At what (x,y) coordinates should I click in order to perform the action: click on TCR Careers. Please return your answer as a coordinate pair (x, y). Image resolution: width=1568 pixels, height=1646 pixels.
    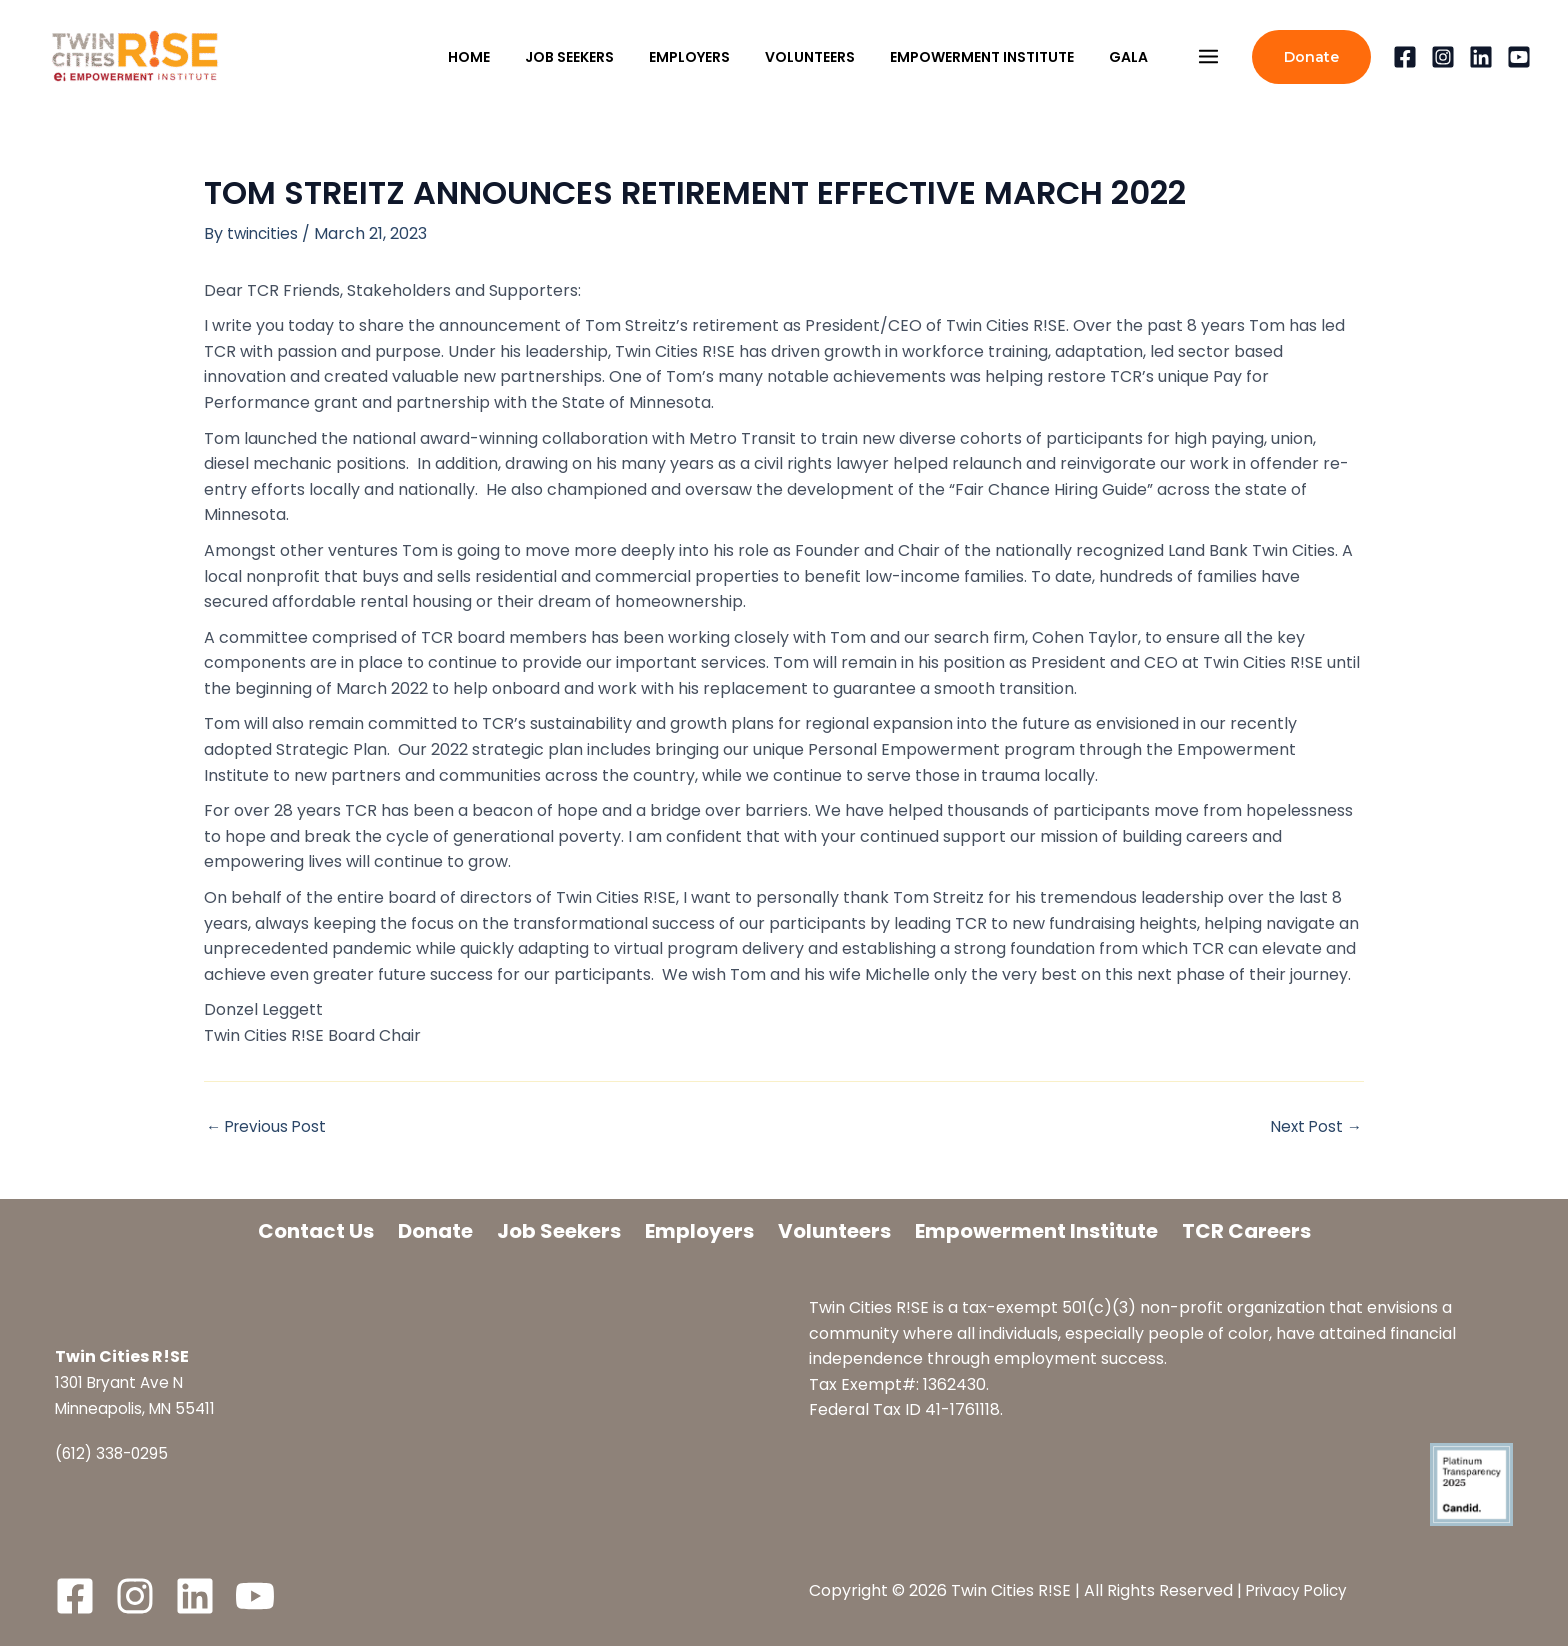
    Looking at the image, I should click on (1246, 1231).